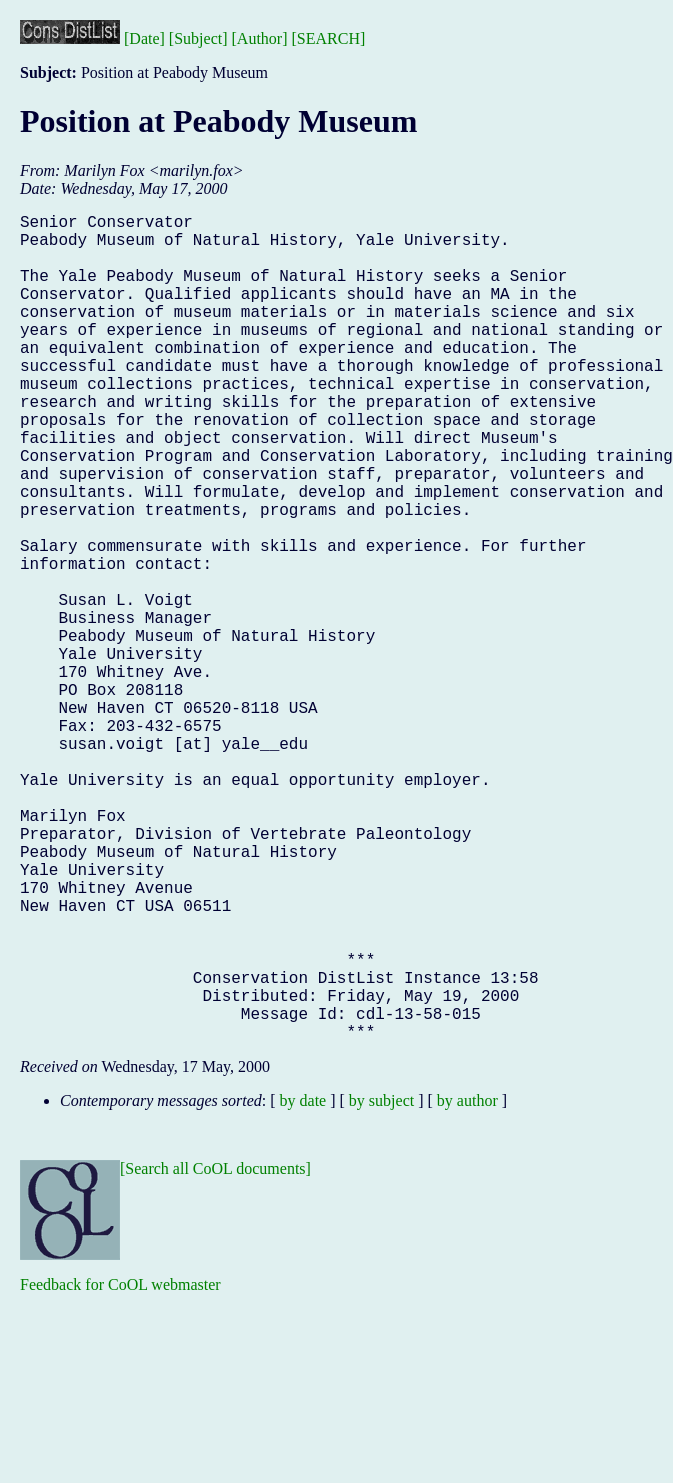  What do you see at coordinates (198, 38) in the screenshot?
I see `[Subject]` at bounding box center [198, 38].